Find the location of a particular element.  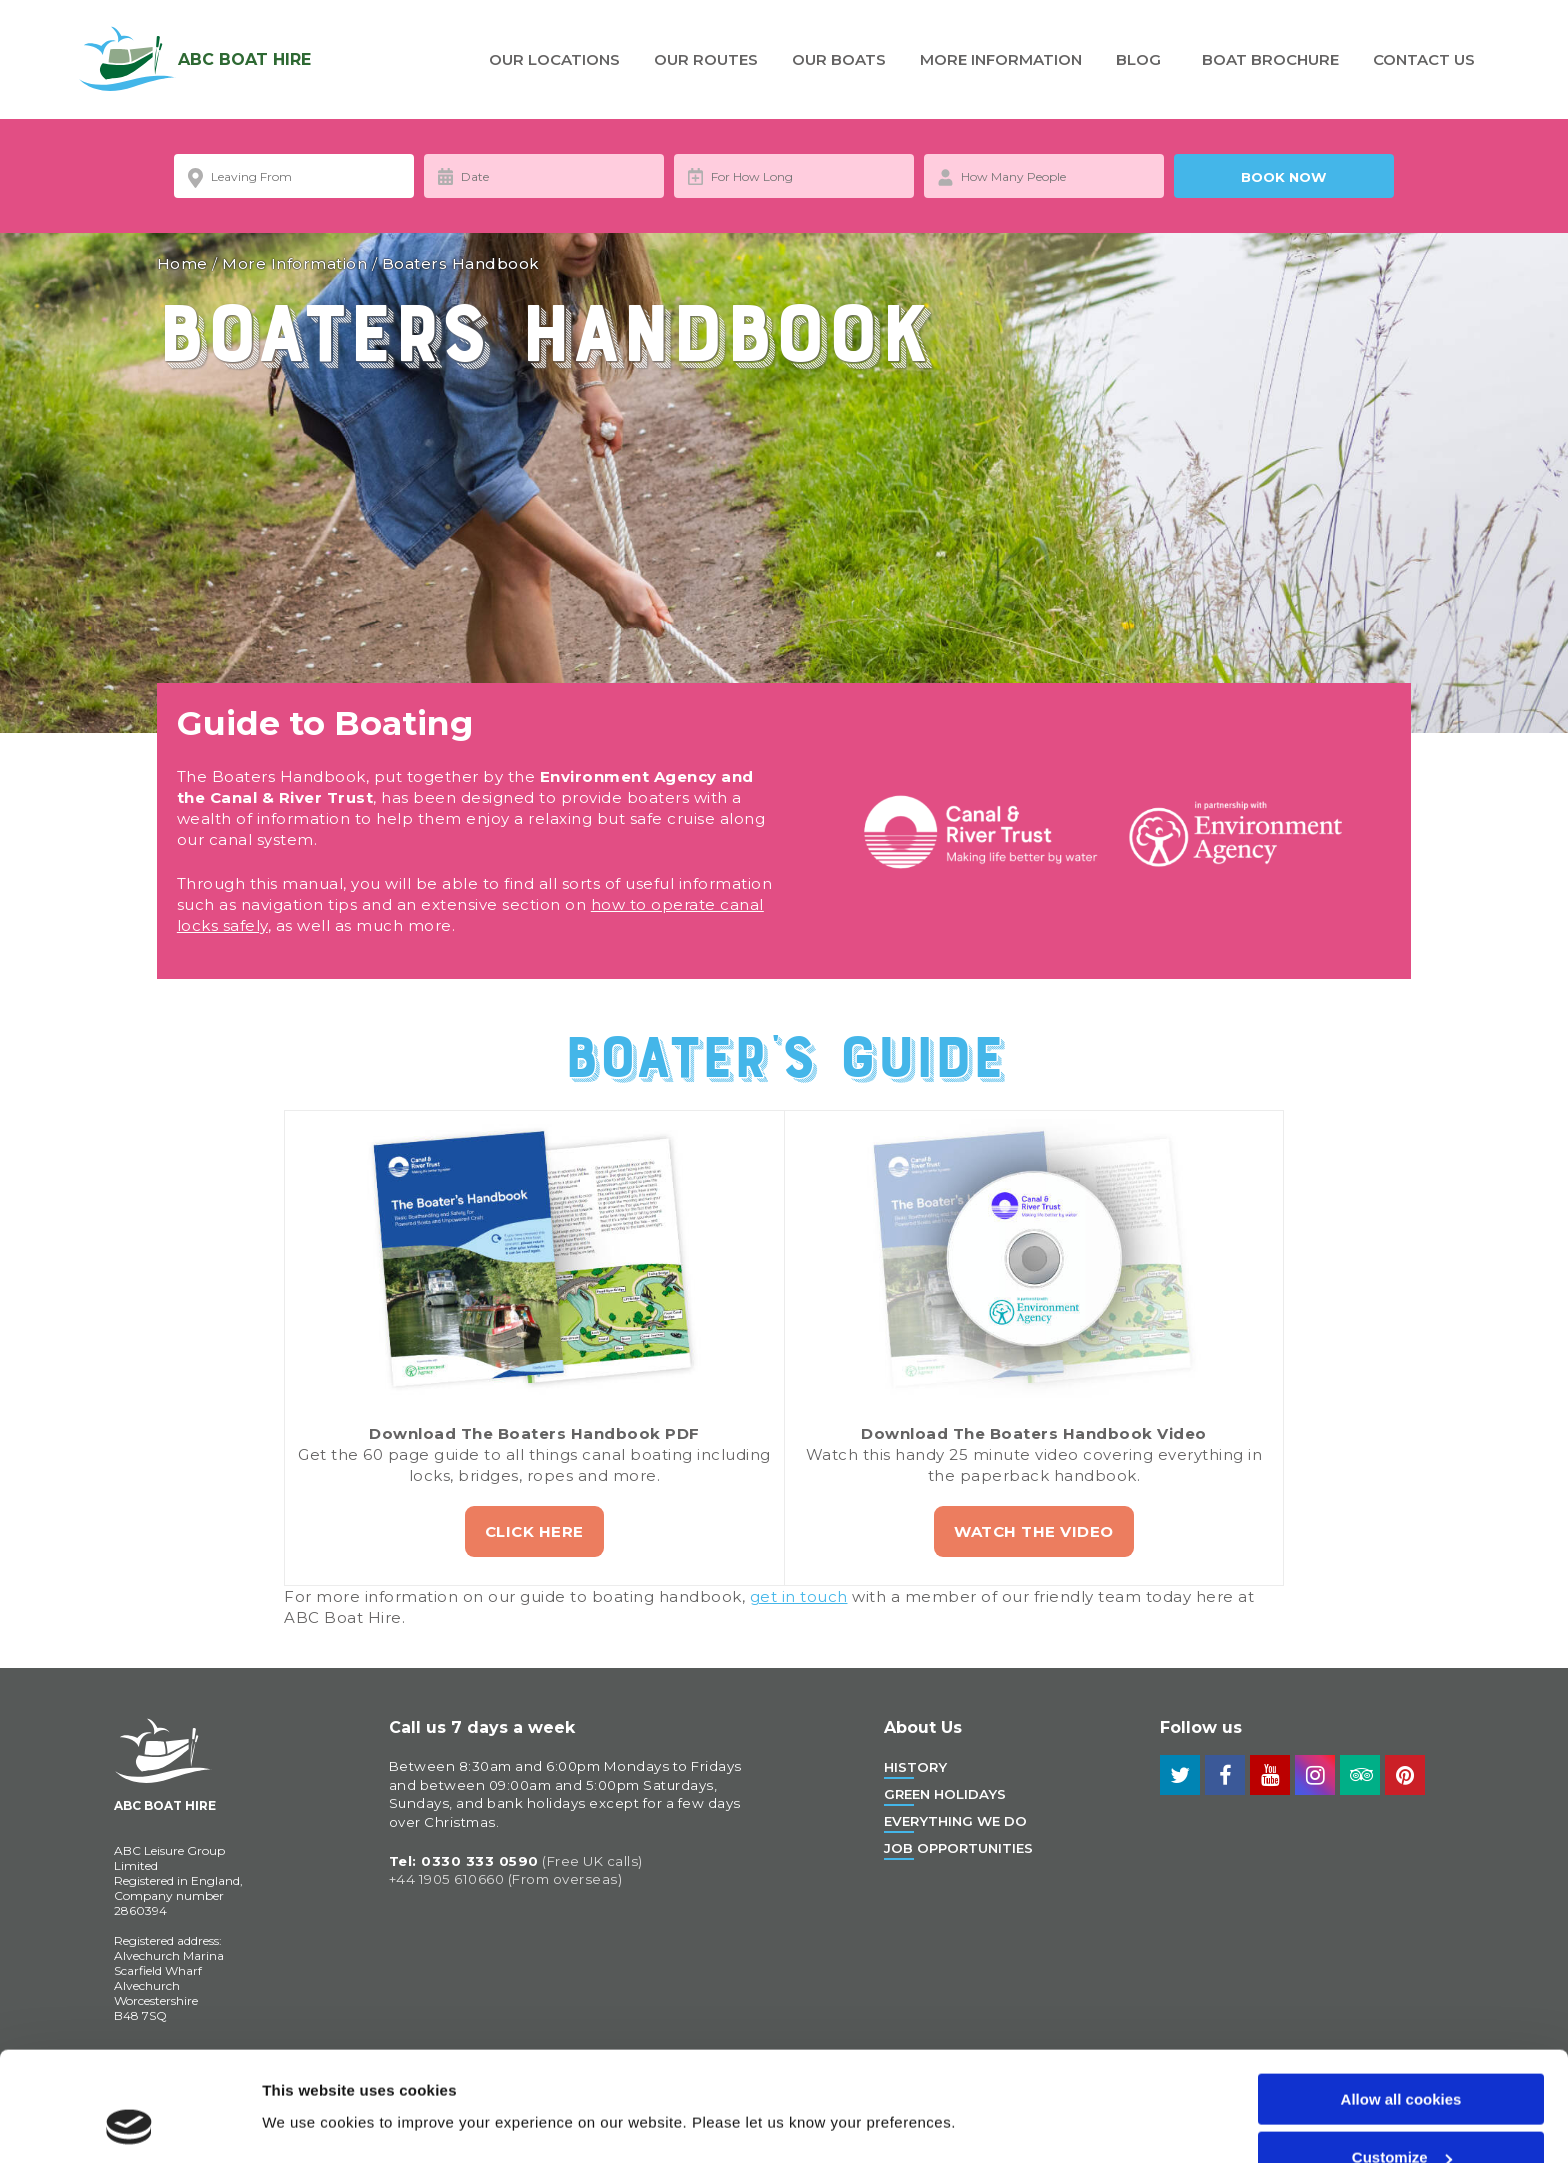

Boat Brochure is located at coordinates (1270, 59).